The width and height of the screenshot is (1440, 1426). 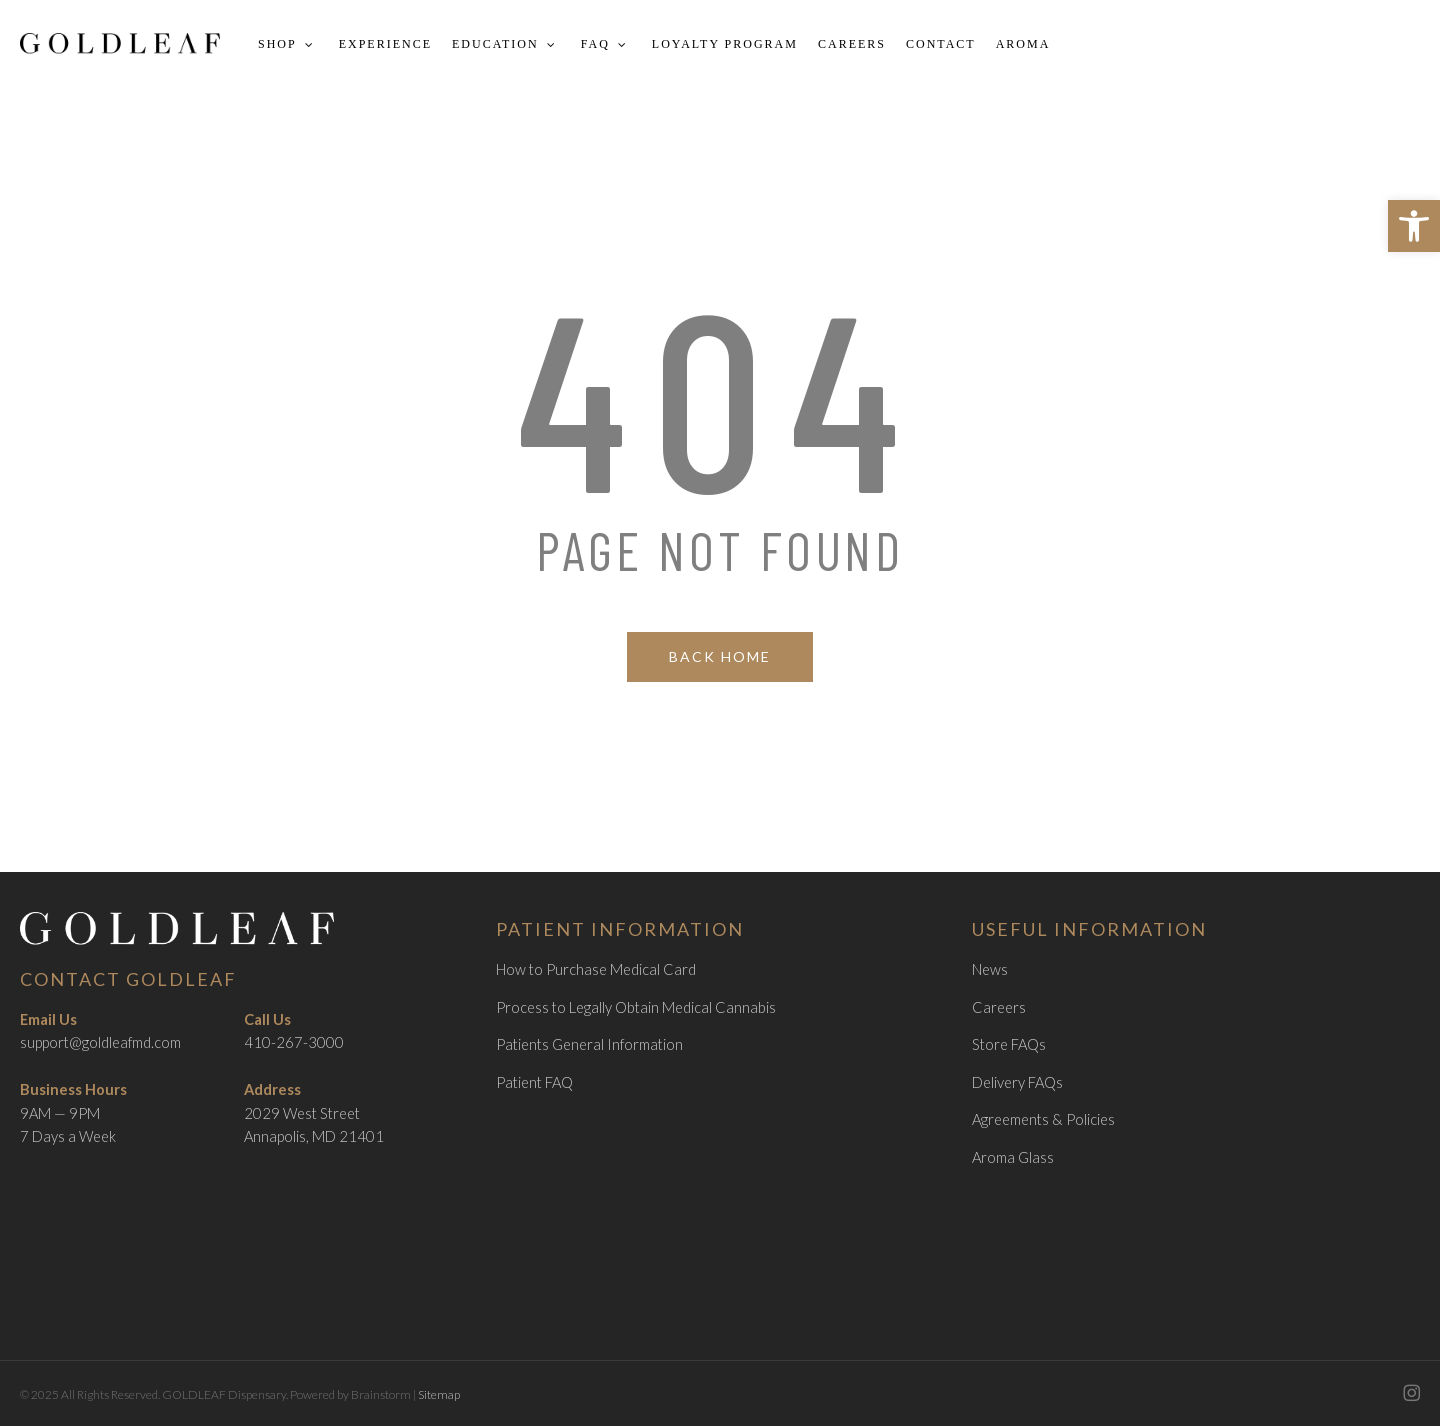 I want to click on 410-267-3000 [link], so click(x=294, y=1042).